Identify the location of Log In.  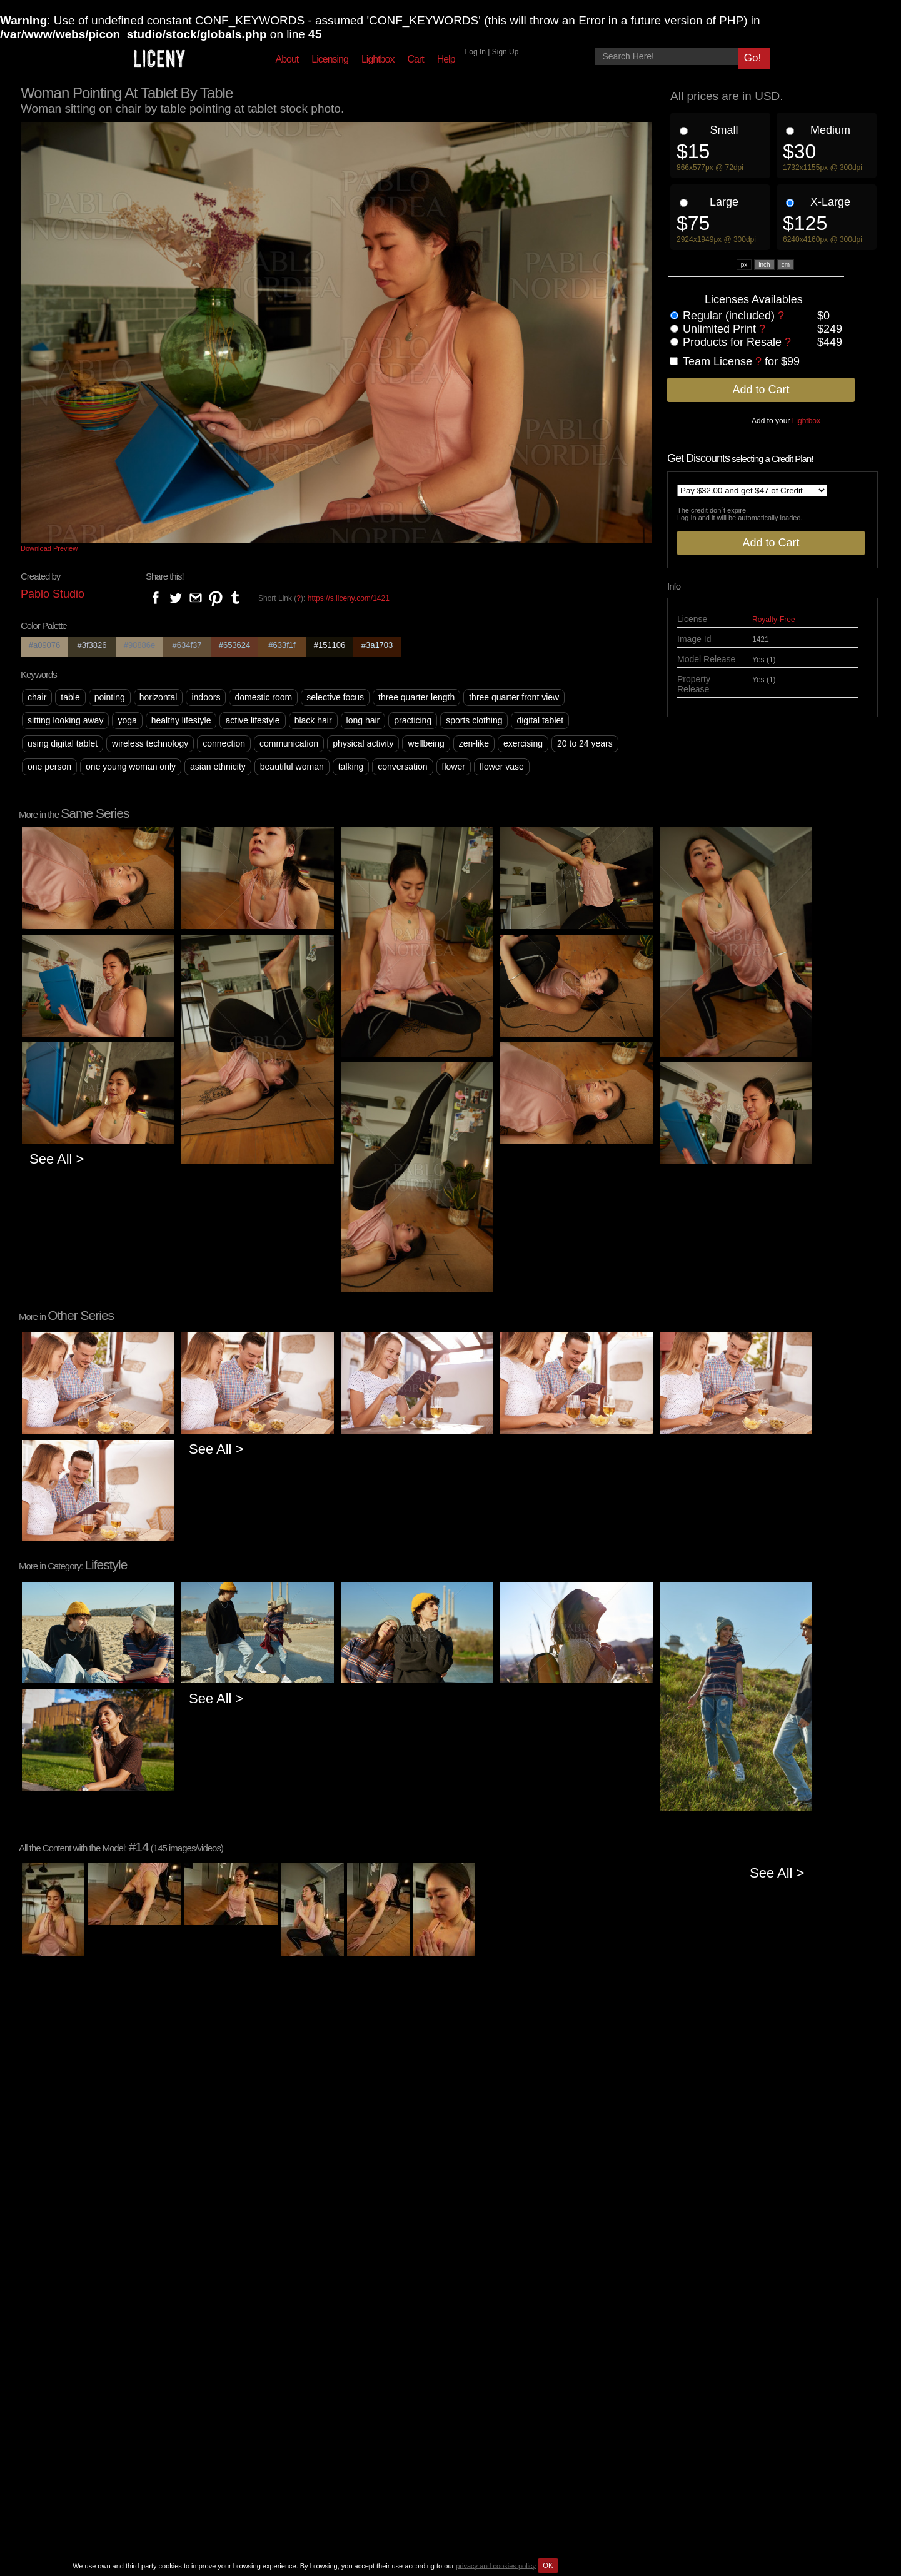
(475, 52).